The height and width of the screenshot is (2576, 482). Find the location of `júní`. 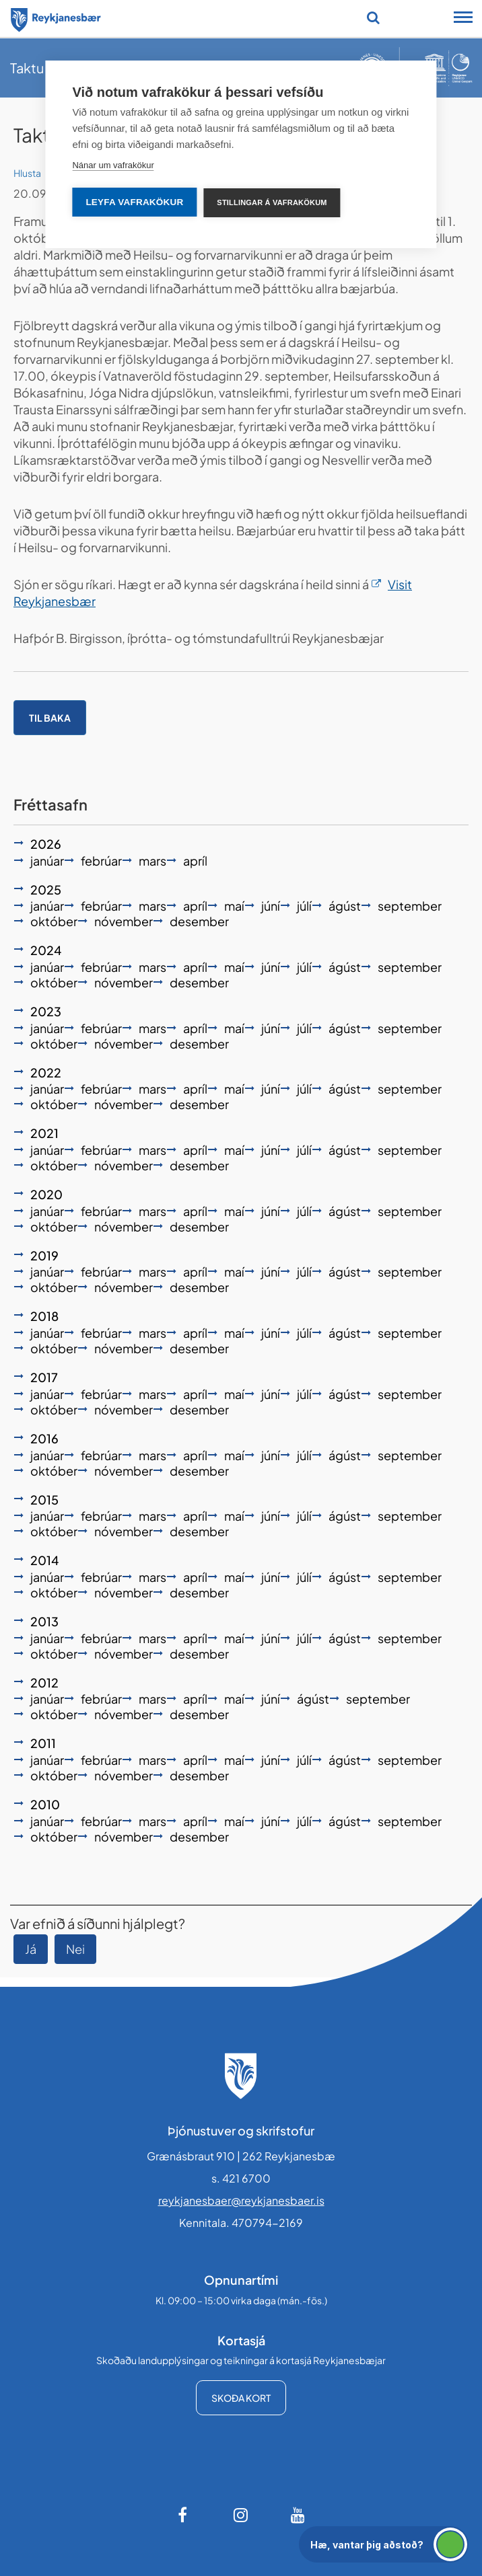

júní is located at coordinates (270, 905).